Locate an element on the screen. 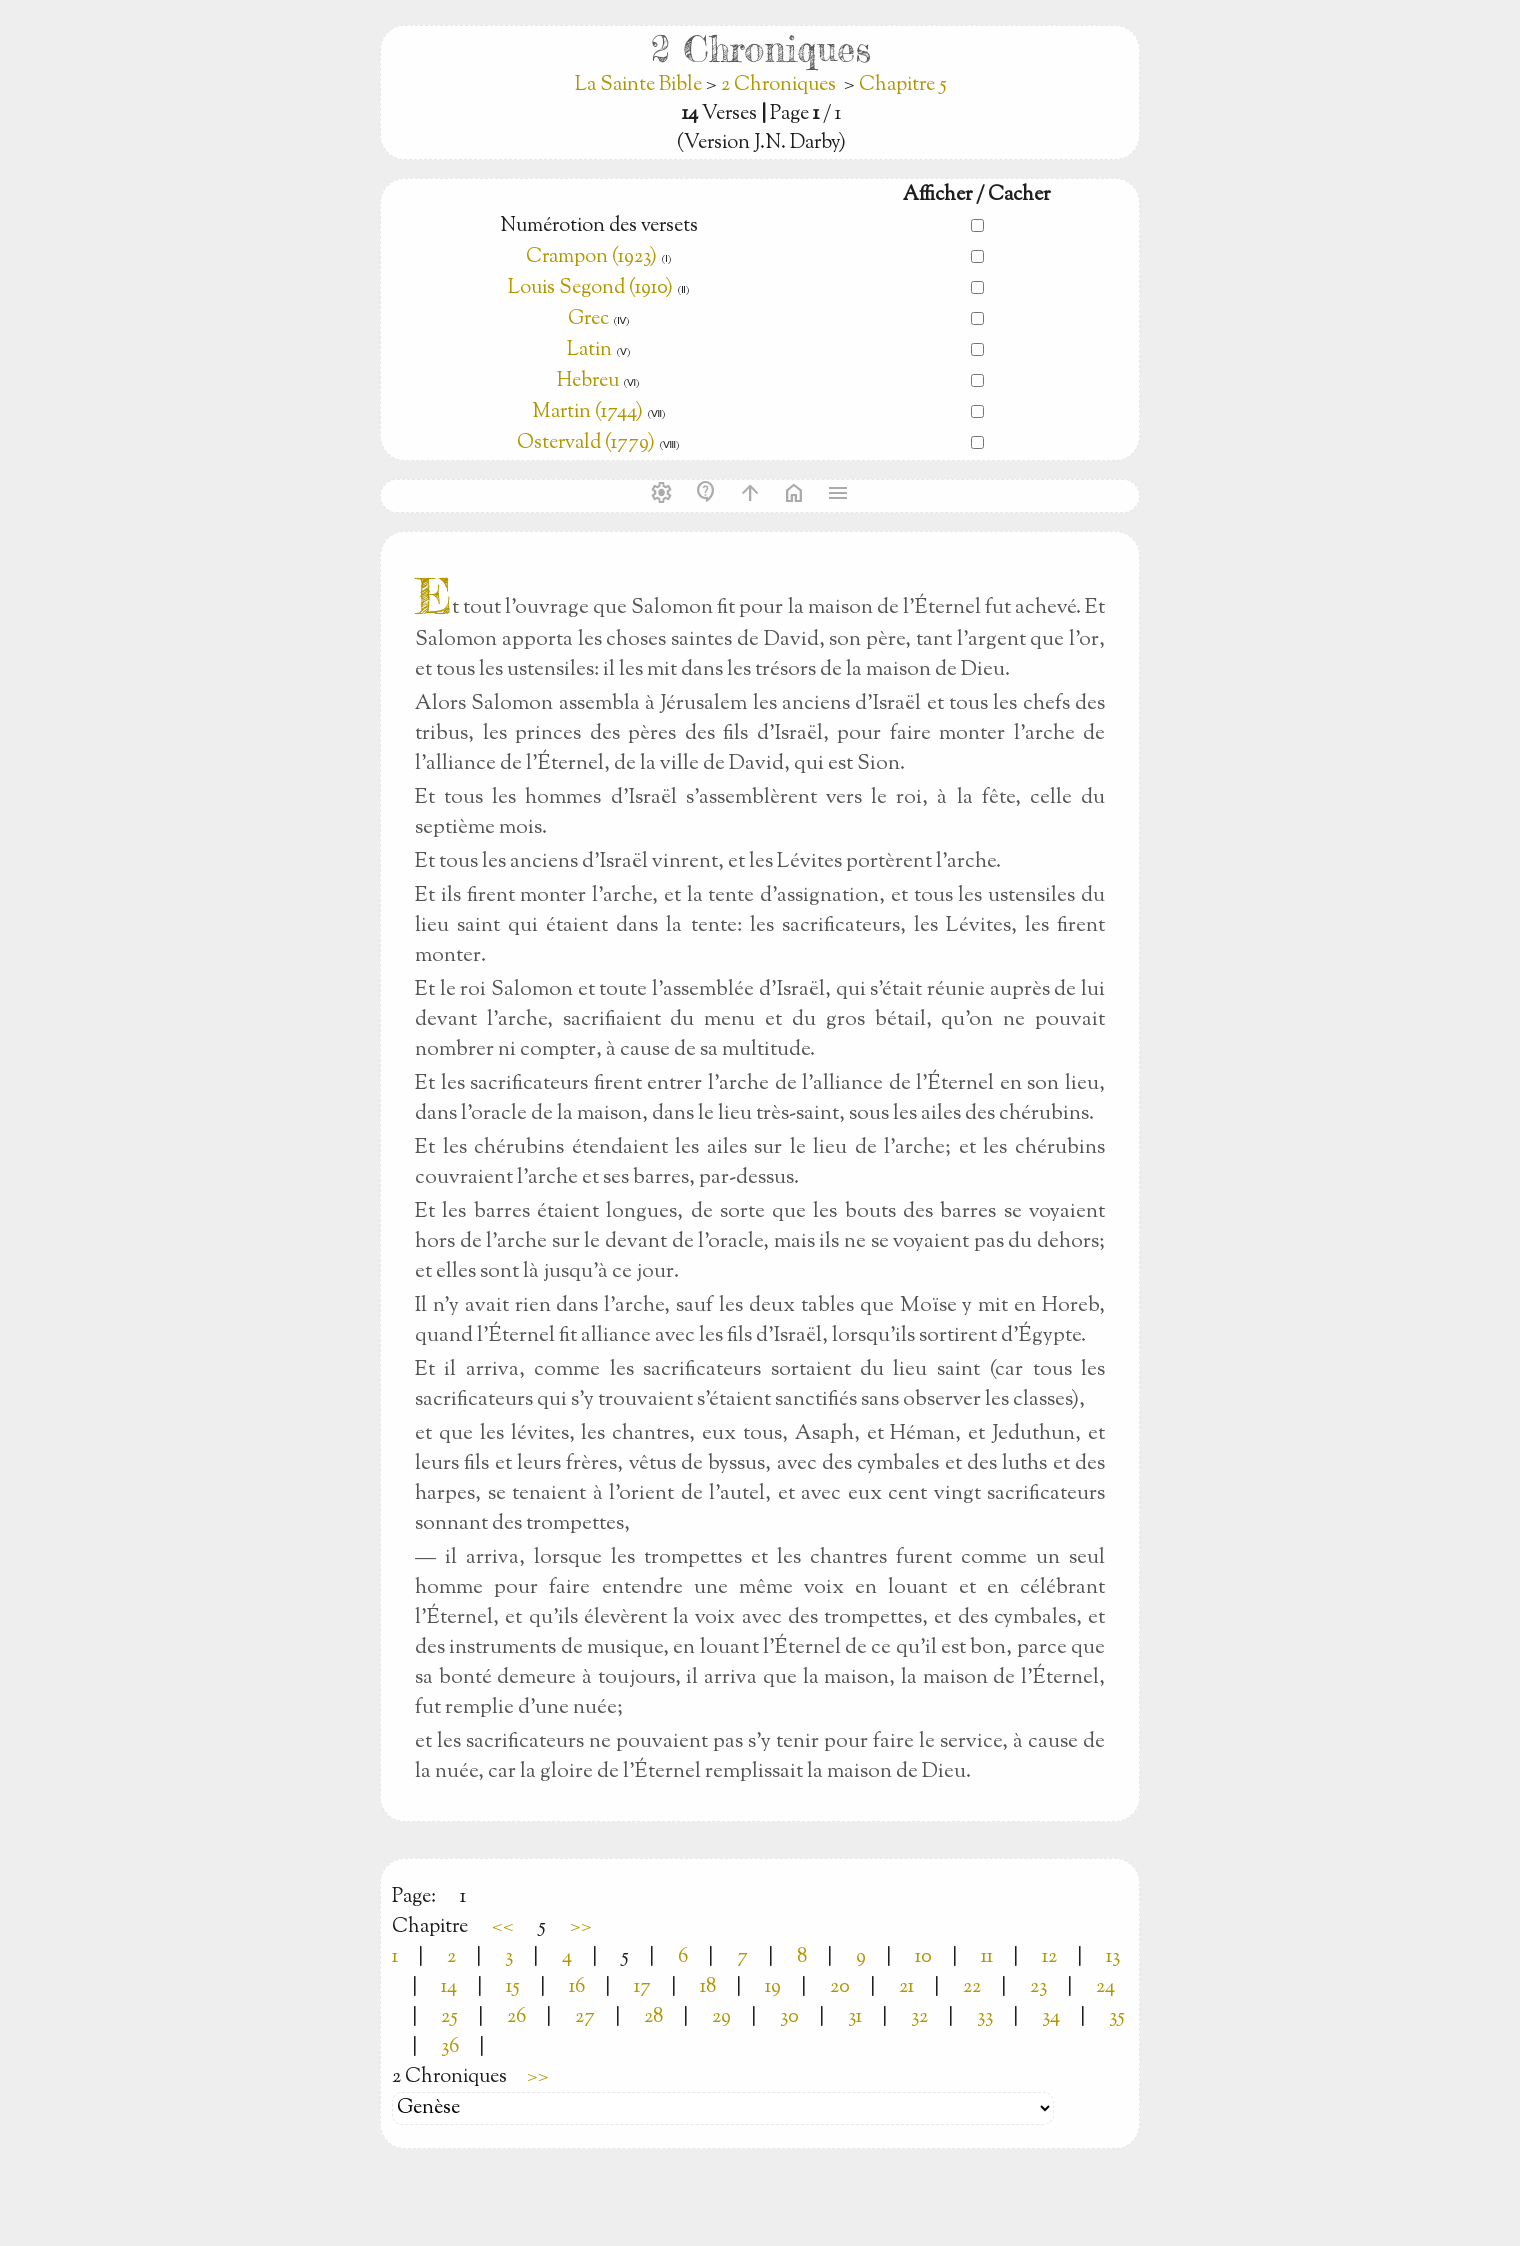 The width and height of the screenshot is (1520, 2246). Ostervald (1779) is located at coordinates (586, 443).